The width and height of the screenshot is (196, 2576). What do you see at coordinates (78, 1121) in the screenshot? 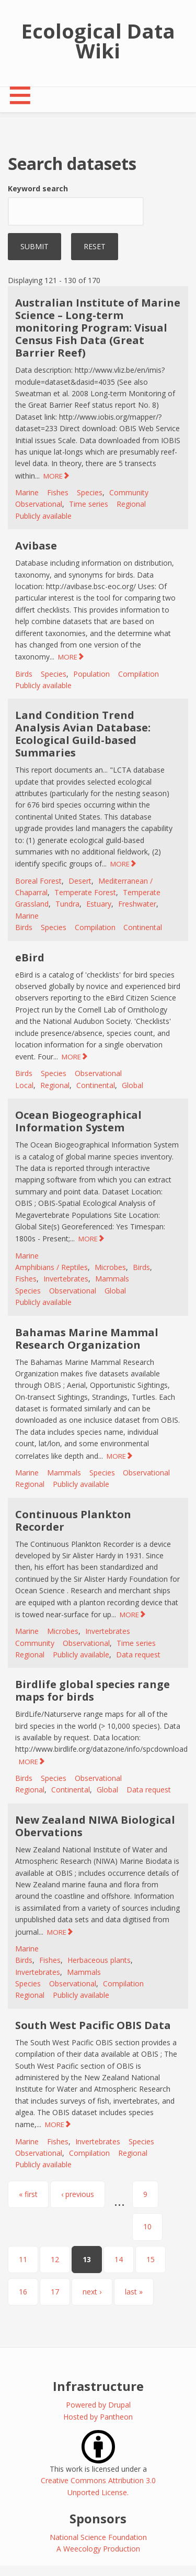
I see `Ocean Biogeographical Information System` at bounding box center [78, 1121].